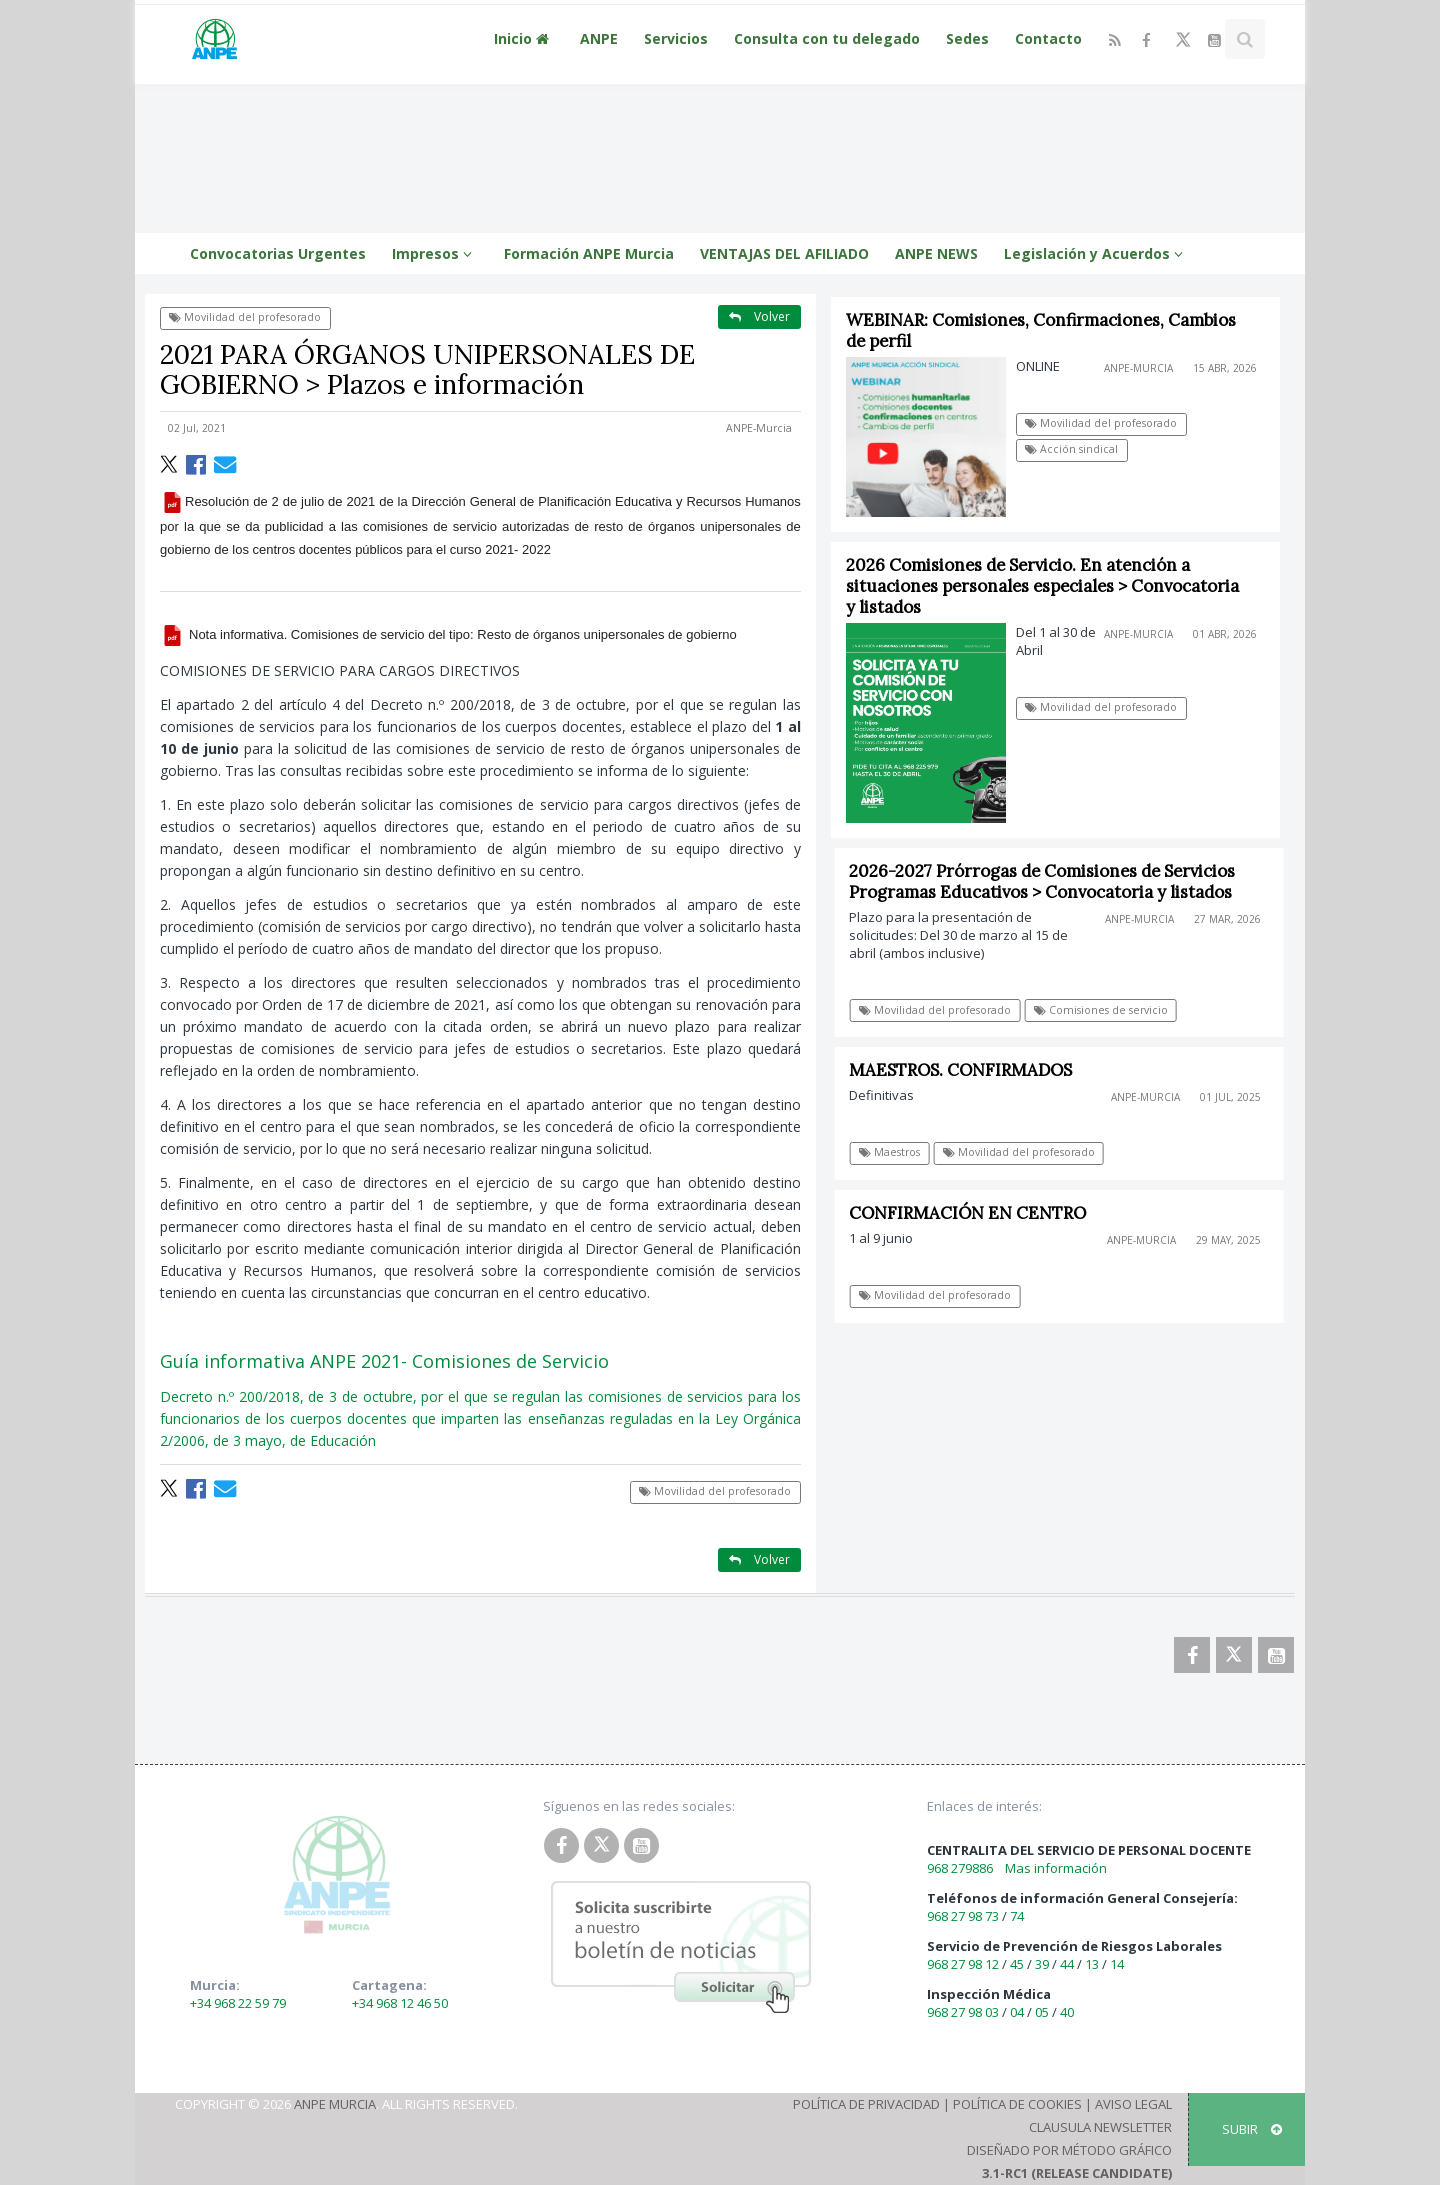 The image size is (1440, 2185). Describe the element at coordinates (827, 38) in the screenshot. I see `Consulta con tu delegado` at that location.